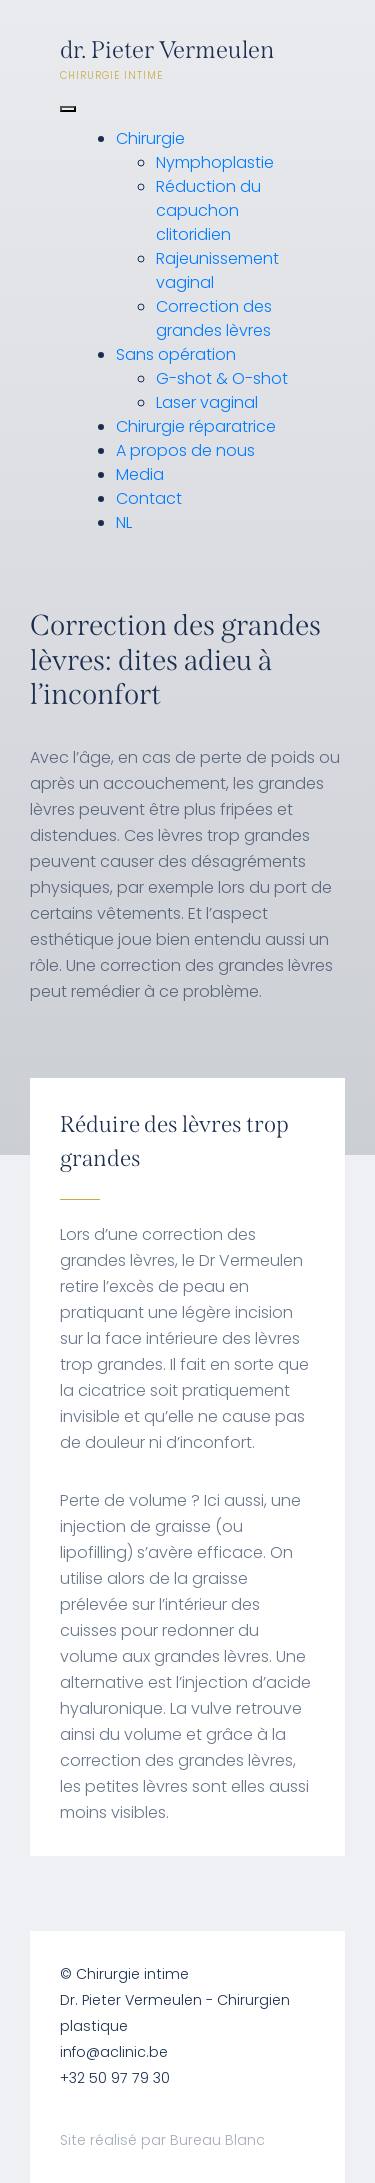  What do you see at coordinates (207, 402) in the screenshot?
I see `Laser vaginal` at bounding box center [207, 402].